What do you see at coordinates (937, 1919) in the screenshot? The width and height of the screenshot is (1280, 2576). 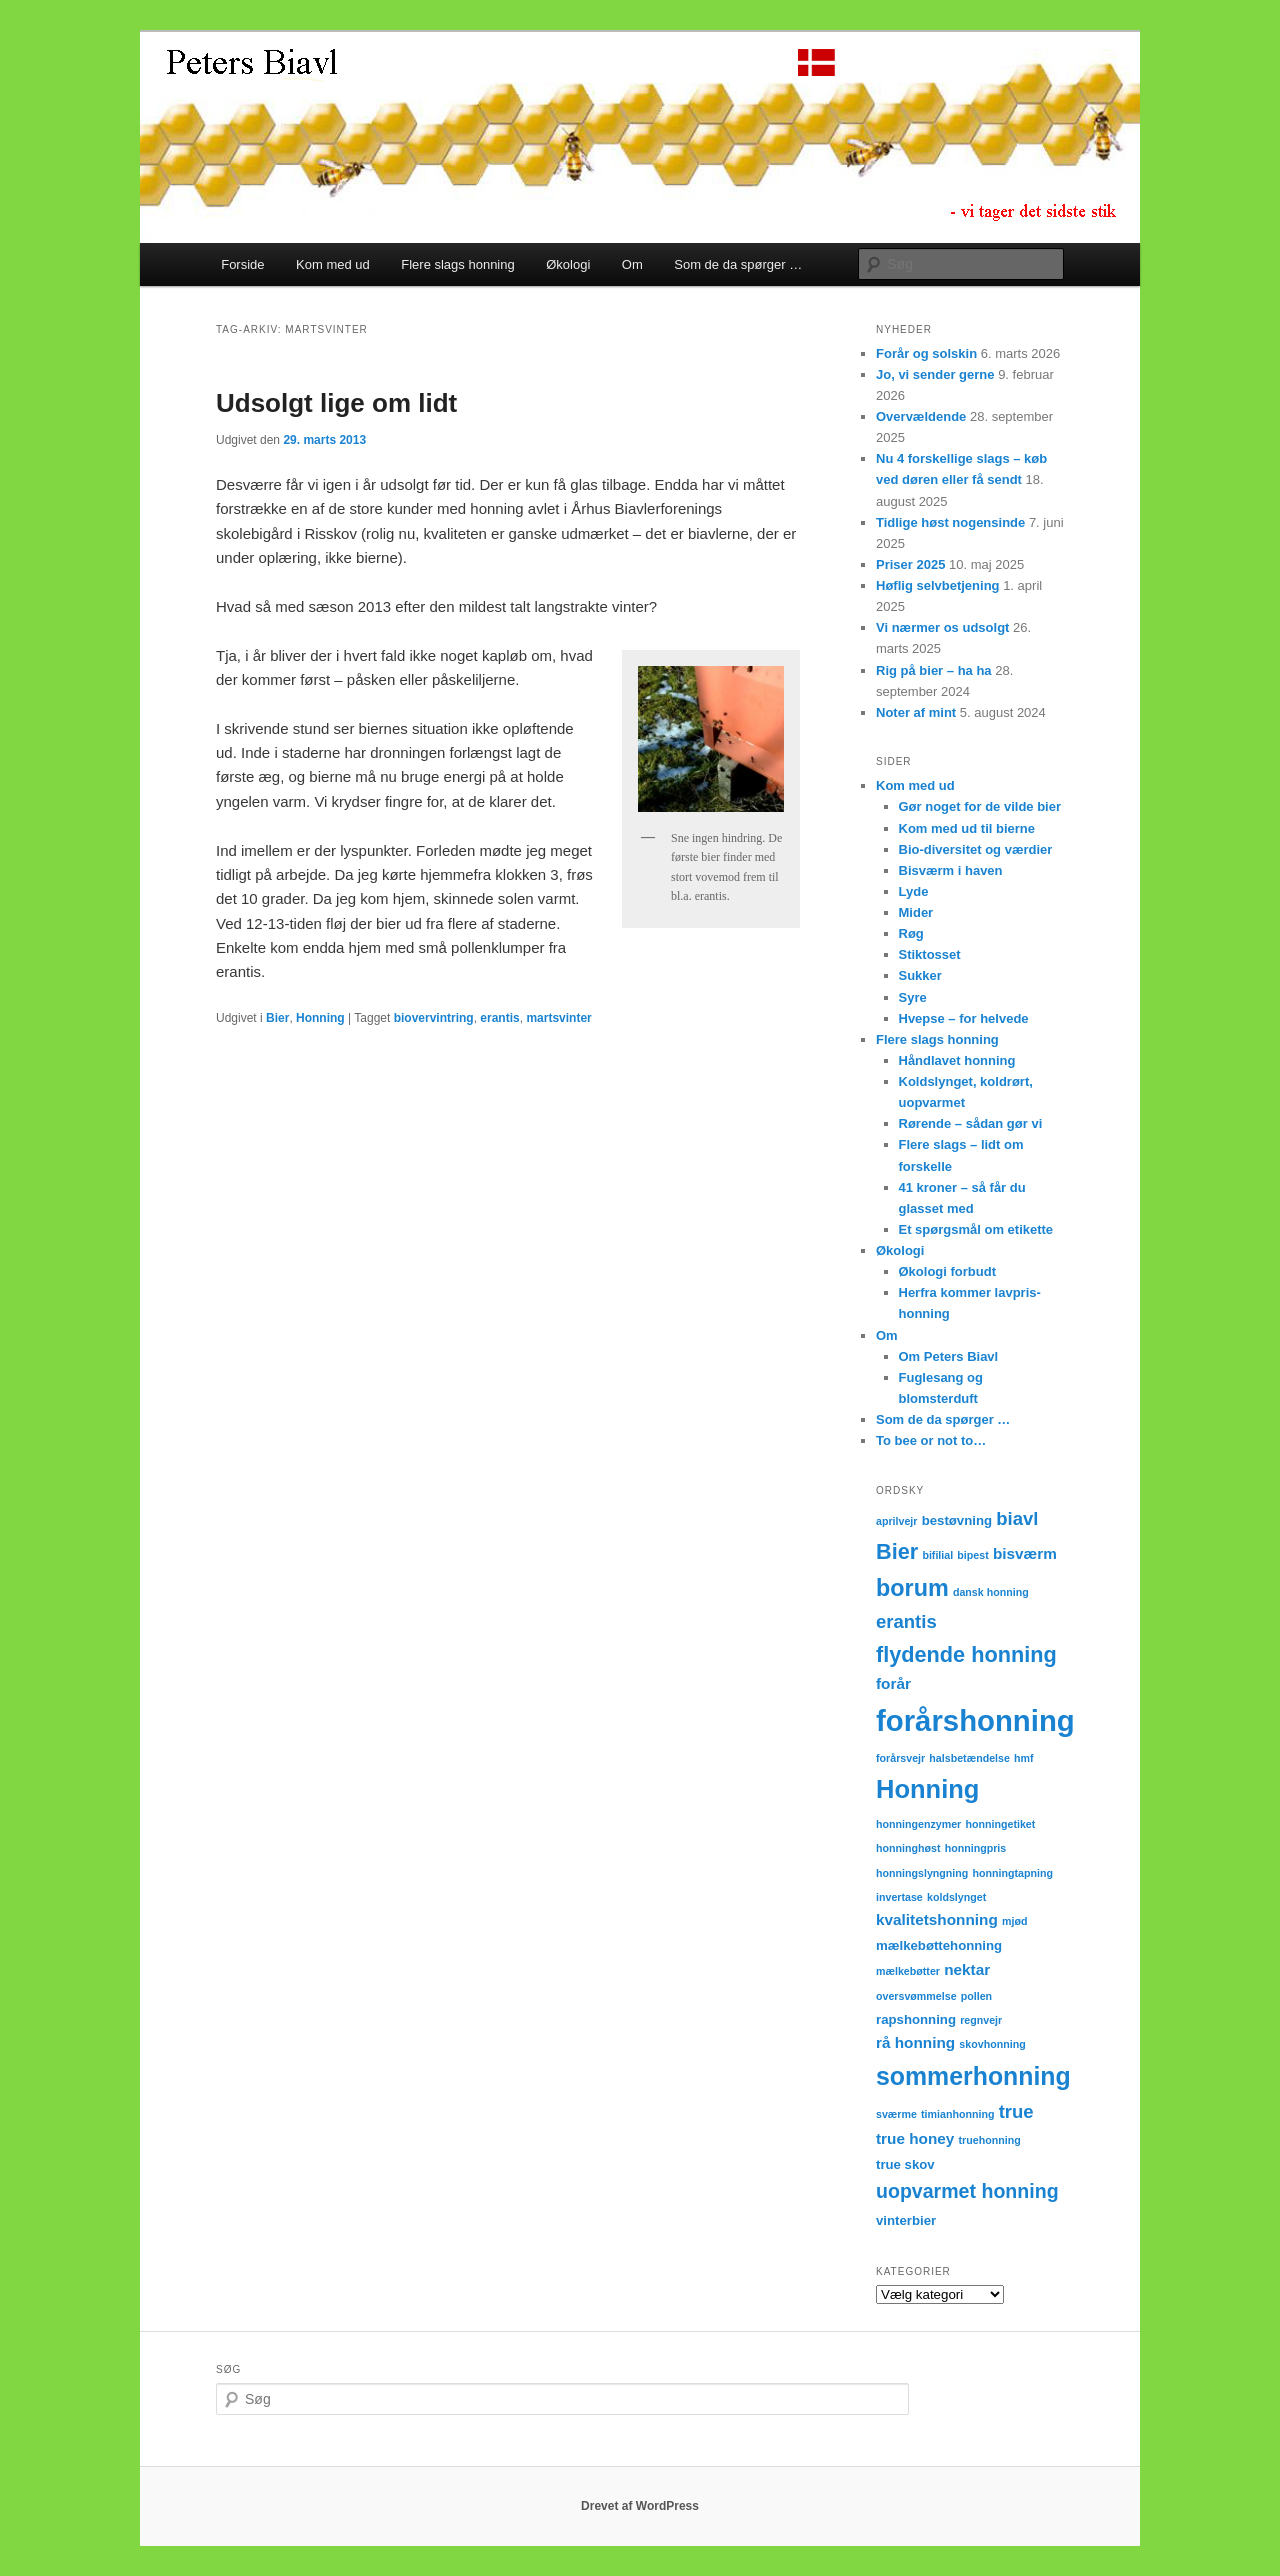 I see `kvalitetshonning [kvalitetshonning (4 elementer)]` at bounding box center [937, 1919].